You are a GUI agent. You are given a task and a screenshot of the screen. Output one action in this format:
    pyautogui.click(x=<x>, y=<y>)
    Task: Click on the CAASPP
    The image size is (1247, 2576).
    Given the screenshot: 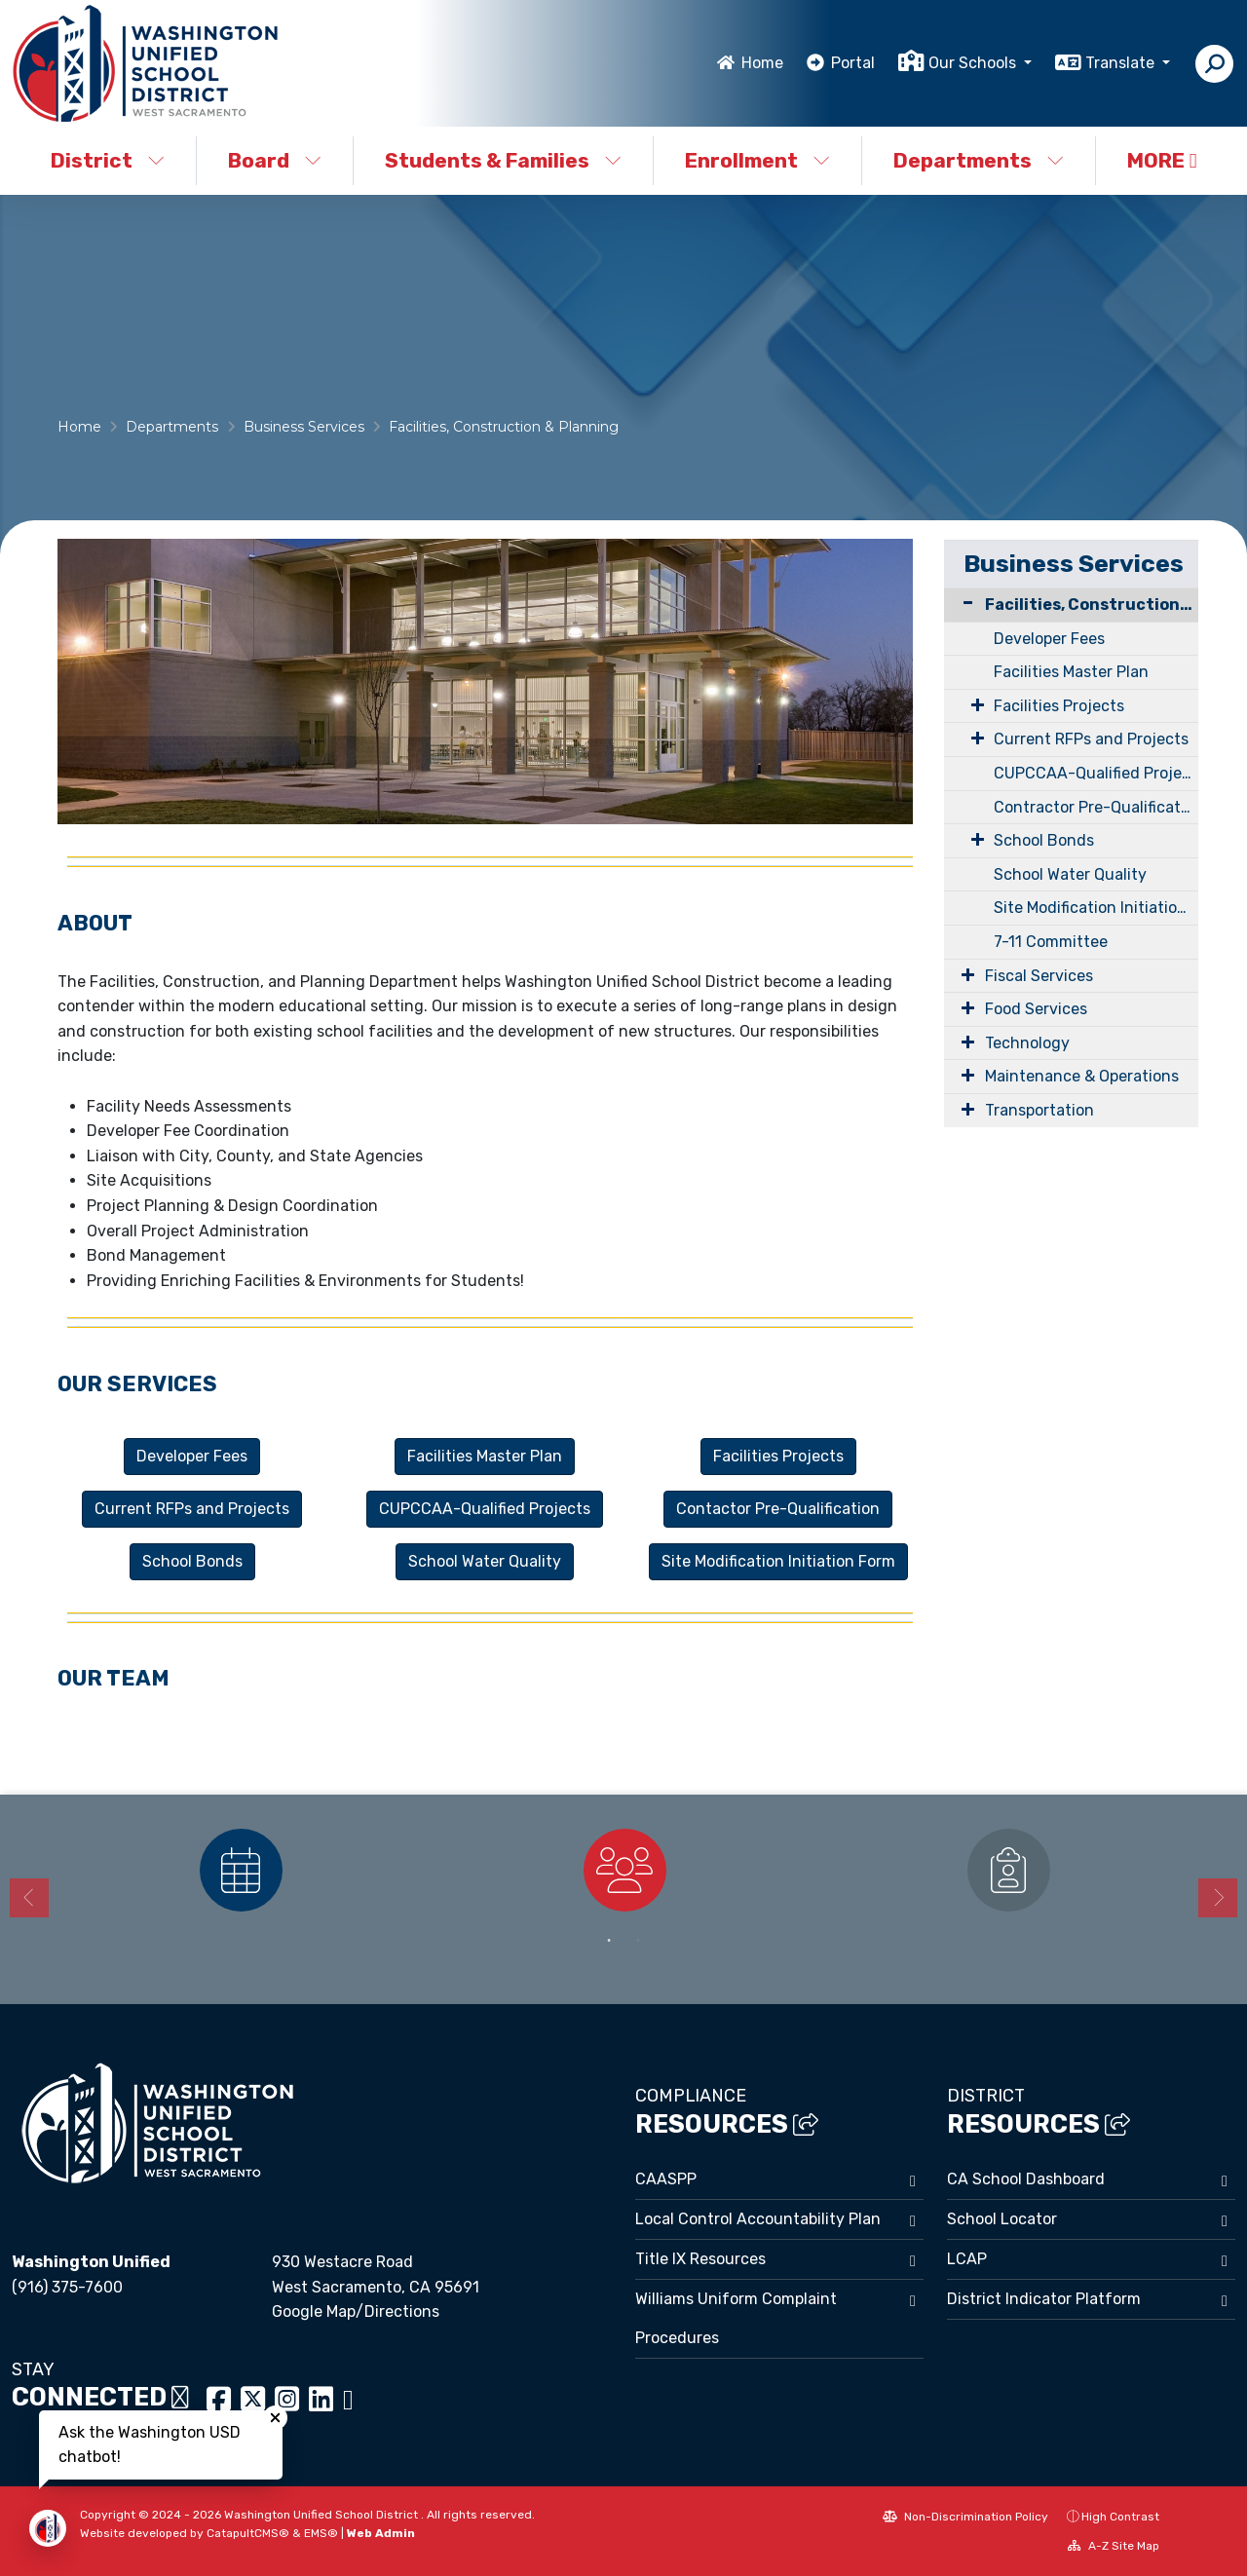 What is the action you would take?
    pyautogui.click(x=666, y=2179)
    